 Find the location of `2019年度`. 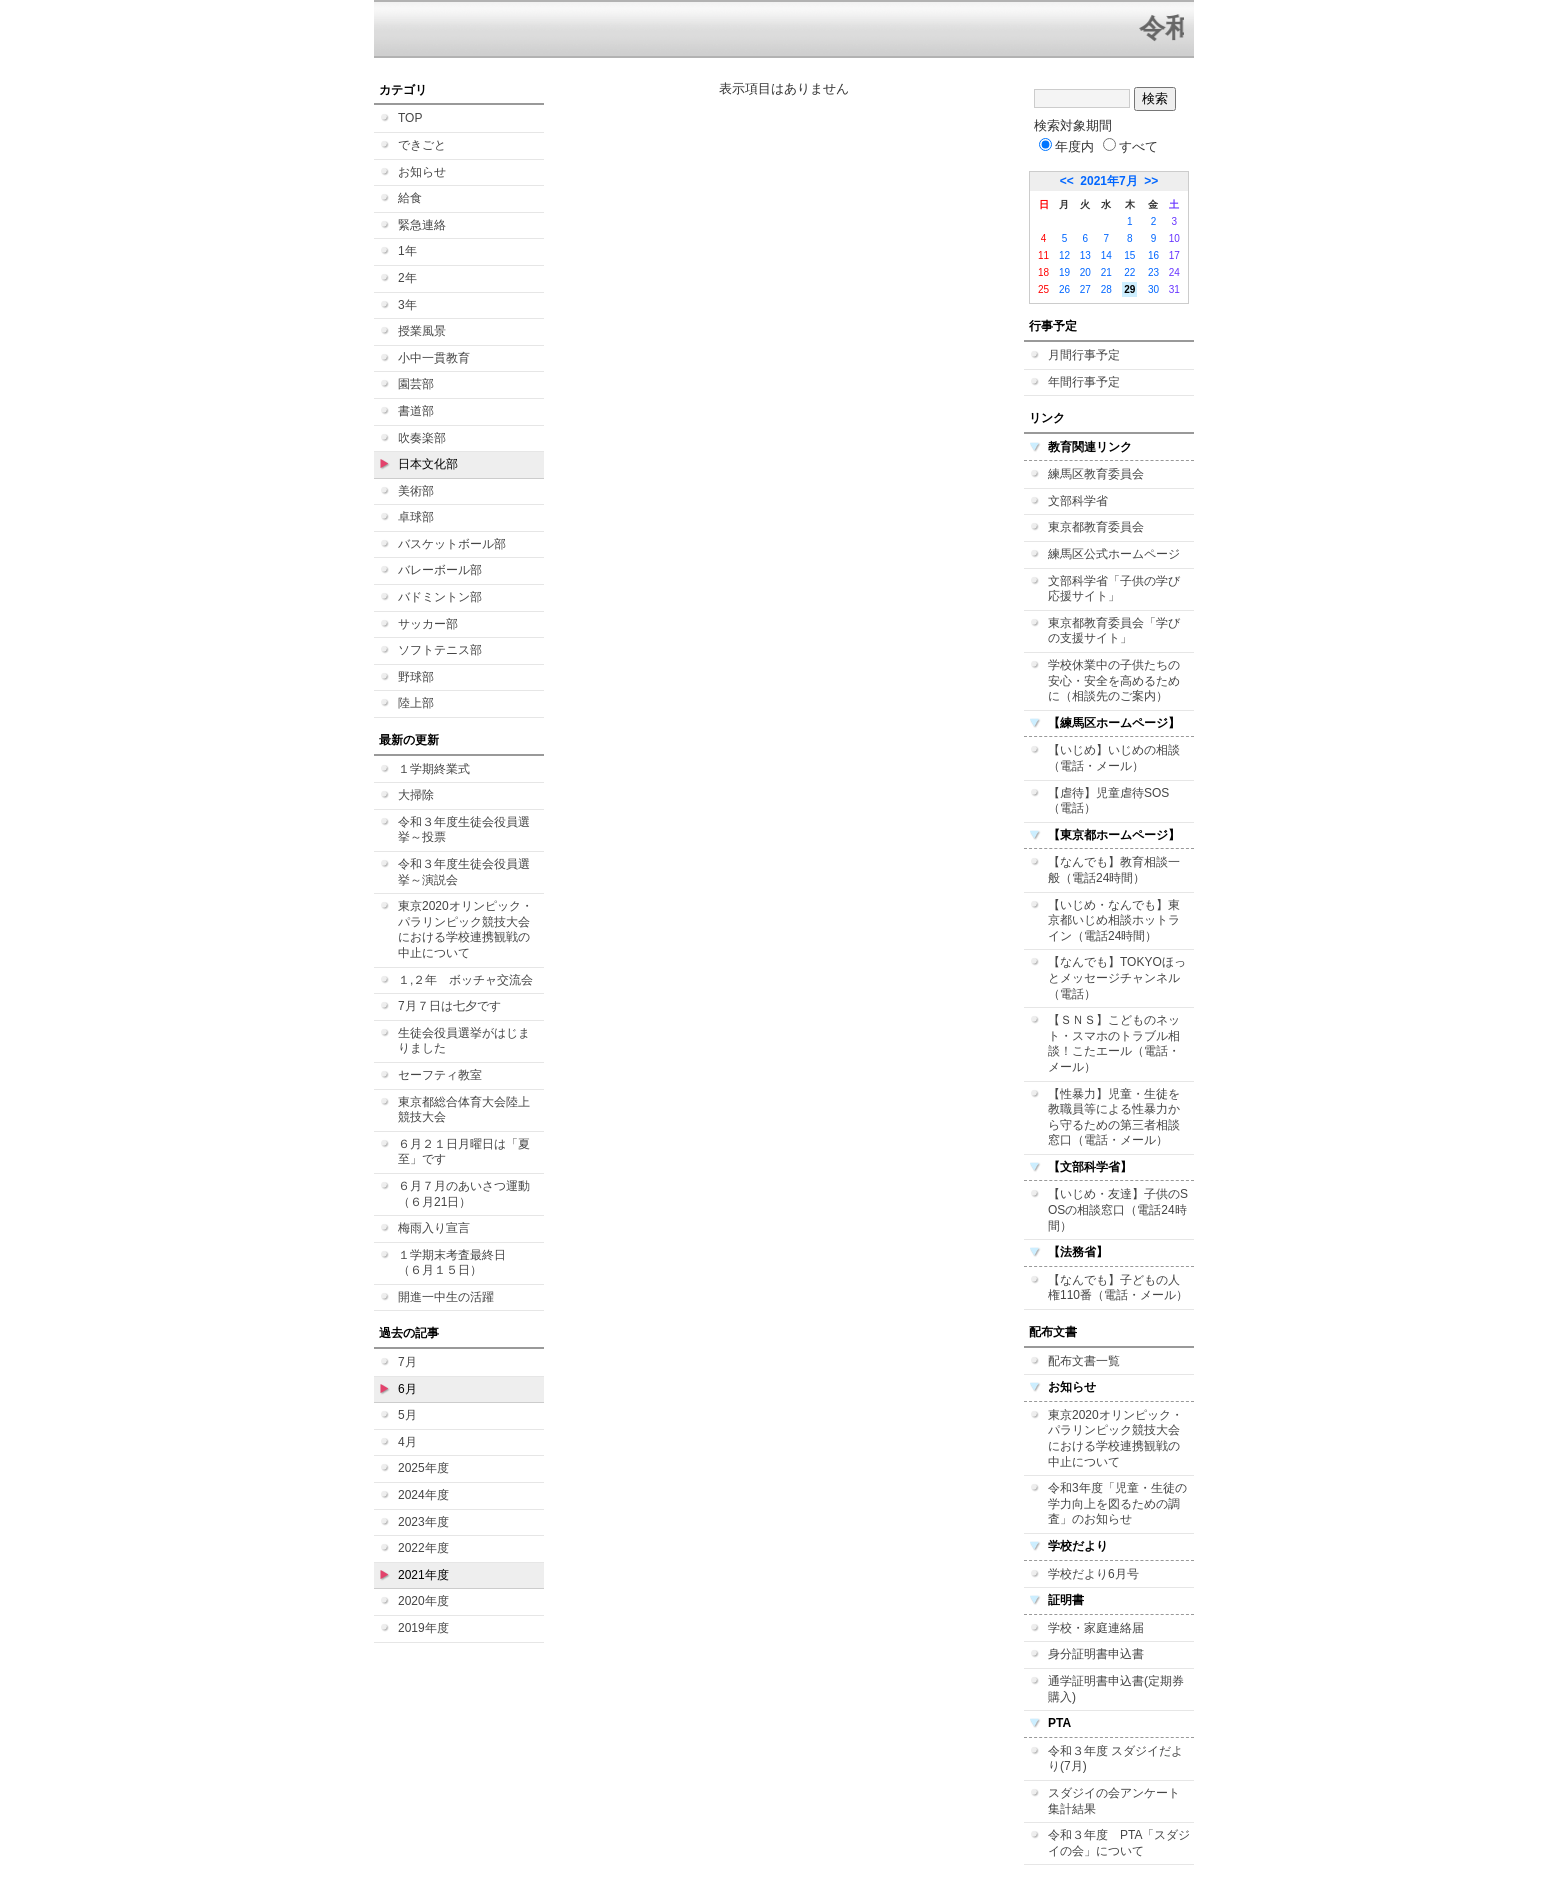

2019年度 is located at coordinates (423, 1628).